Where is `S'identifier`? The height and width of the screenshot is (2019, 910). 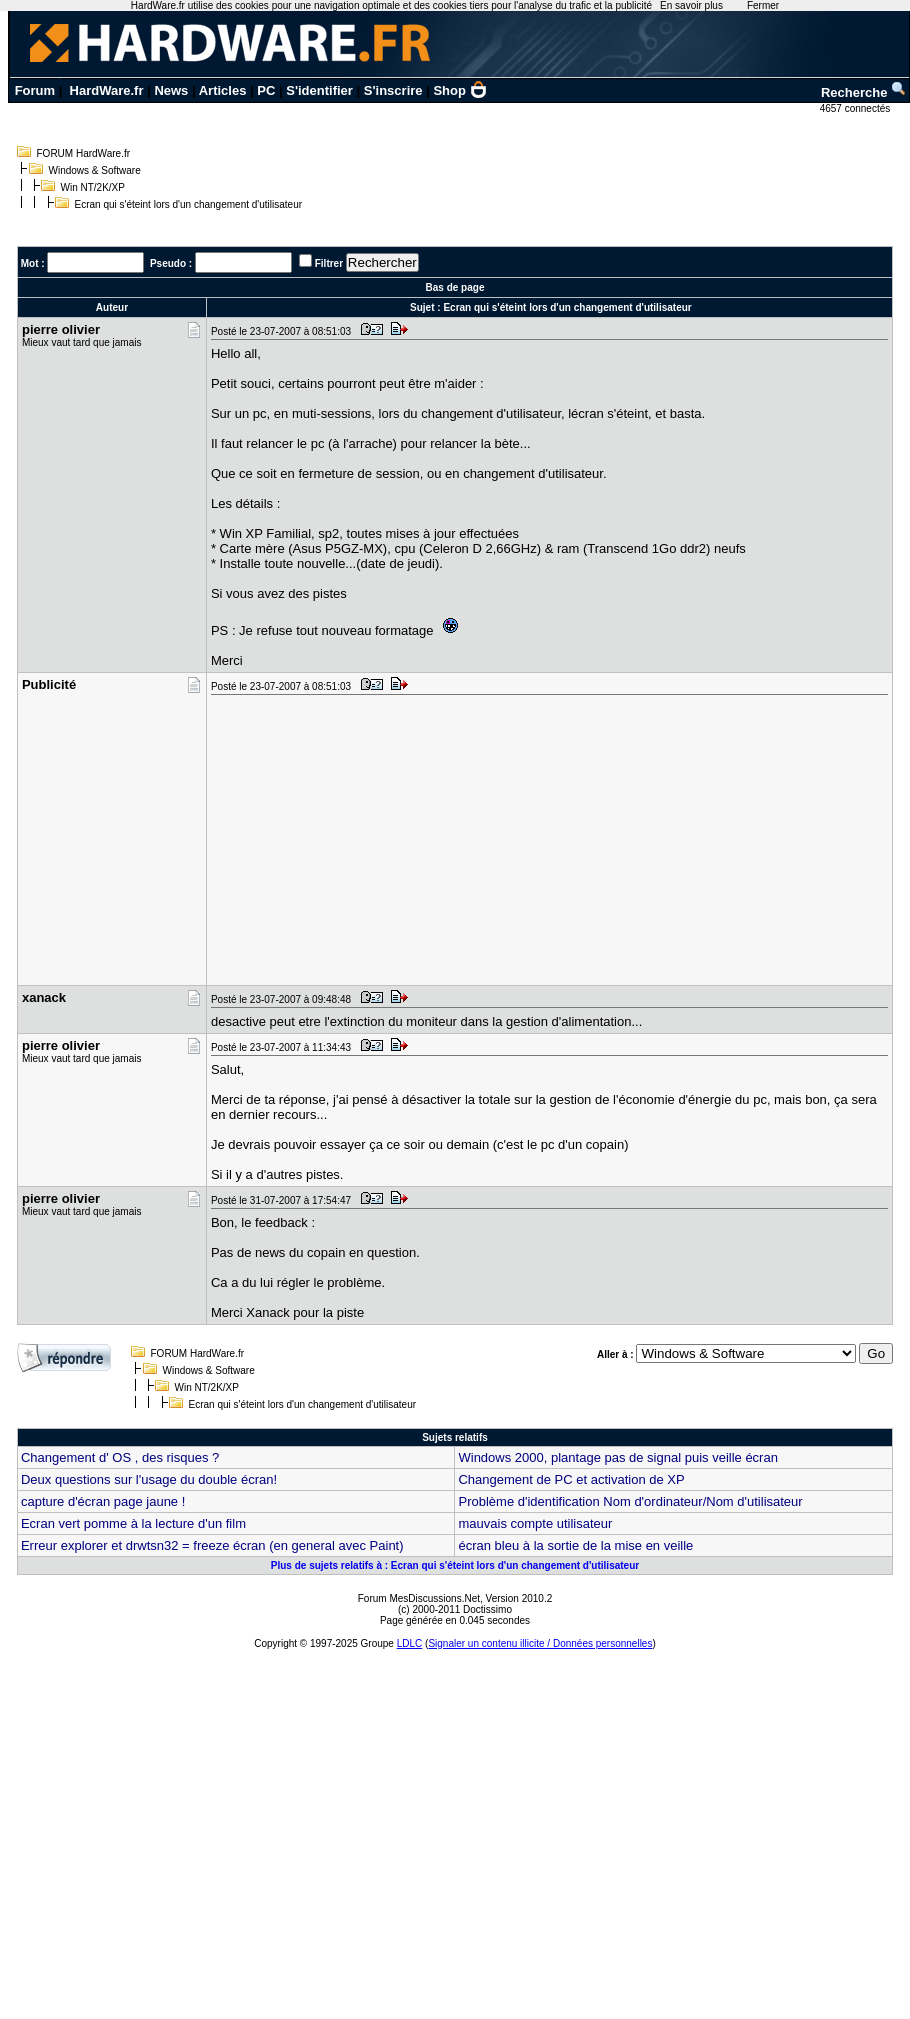
S'identifier is located at coordinates (319, 90).